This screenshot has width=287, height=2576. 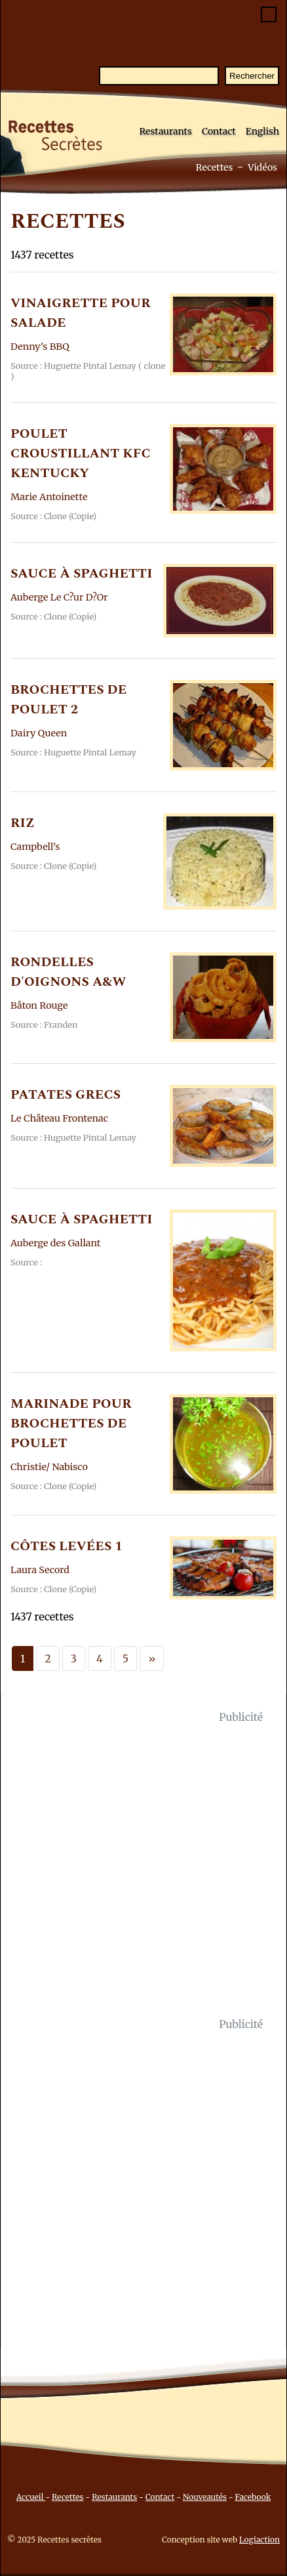 What do you see at coordinates (219, 131) in the screenshot?
I see `Contact` at bounding box center [219, 131].